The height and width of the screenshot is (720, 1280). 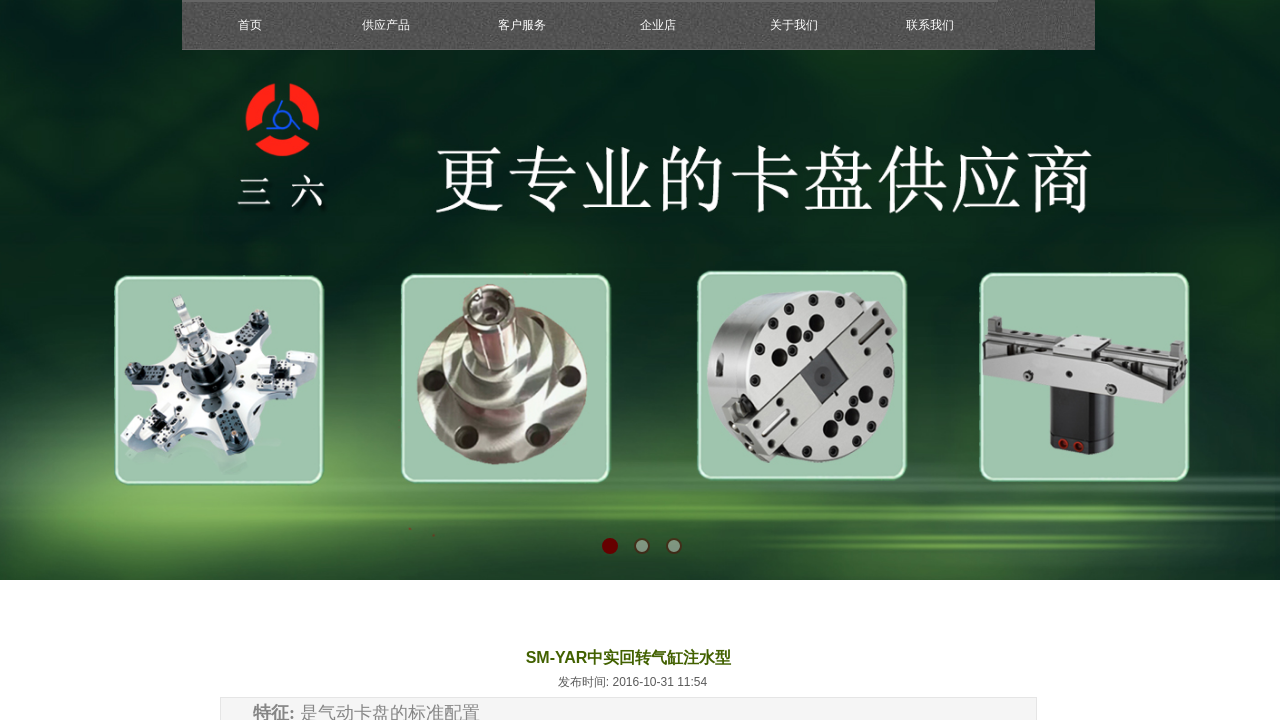 I want to click on 企业店, so click(x=658, y=25).